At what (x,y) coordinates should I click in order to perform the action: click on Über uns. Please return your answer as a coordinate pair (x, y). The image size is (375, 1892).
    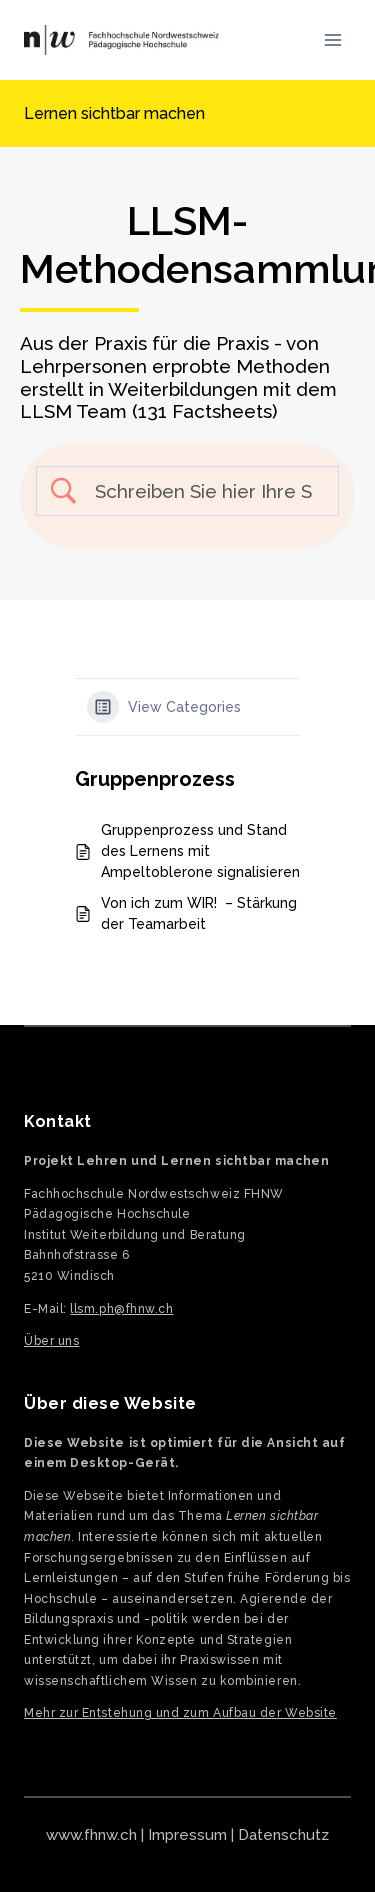
    Looking at the image, I should click on (51, 1341).